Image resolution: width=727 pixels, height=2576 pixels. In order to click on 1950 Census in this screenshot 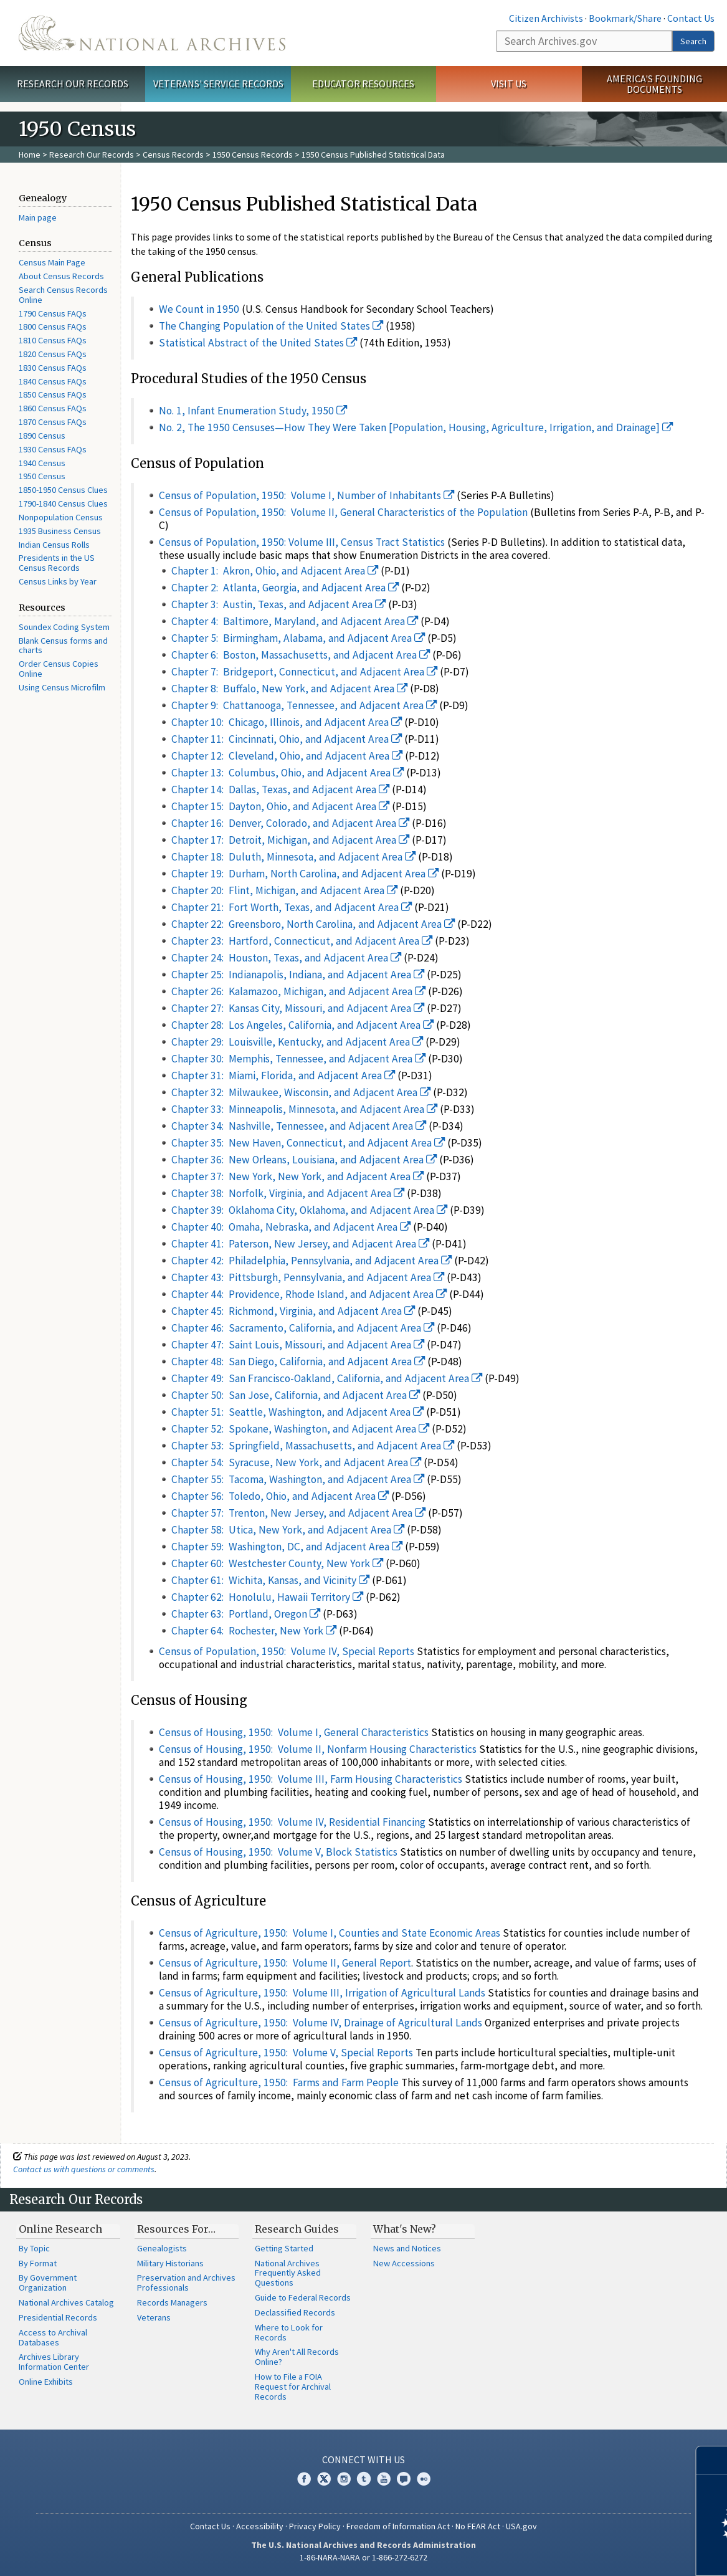, I will do `click(42, 476)`.